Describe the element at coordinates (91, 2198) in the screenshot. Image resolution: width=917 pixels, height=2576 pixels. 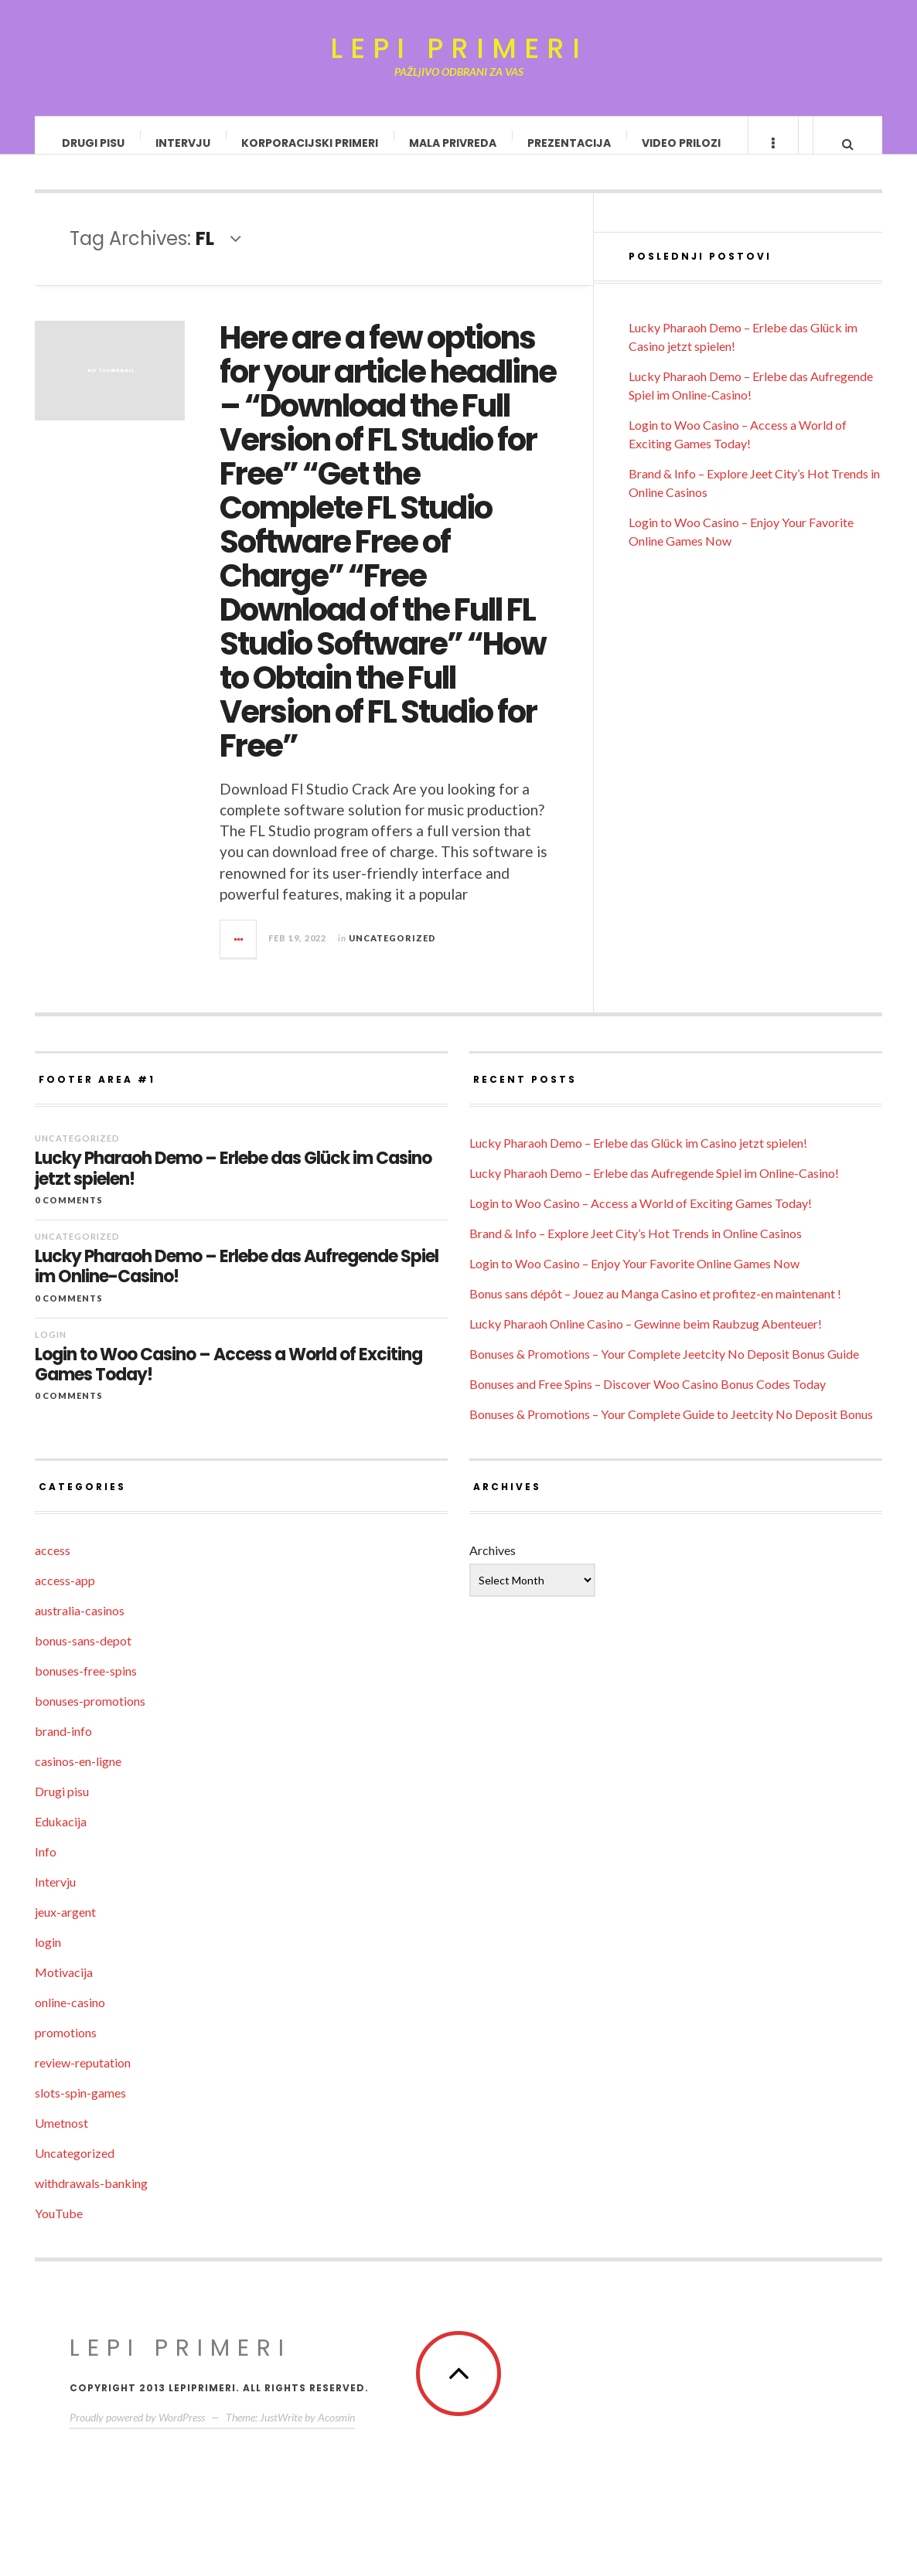
I see `withdrawals-banking` at that location.